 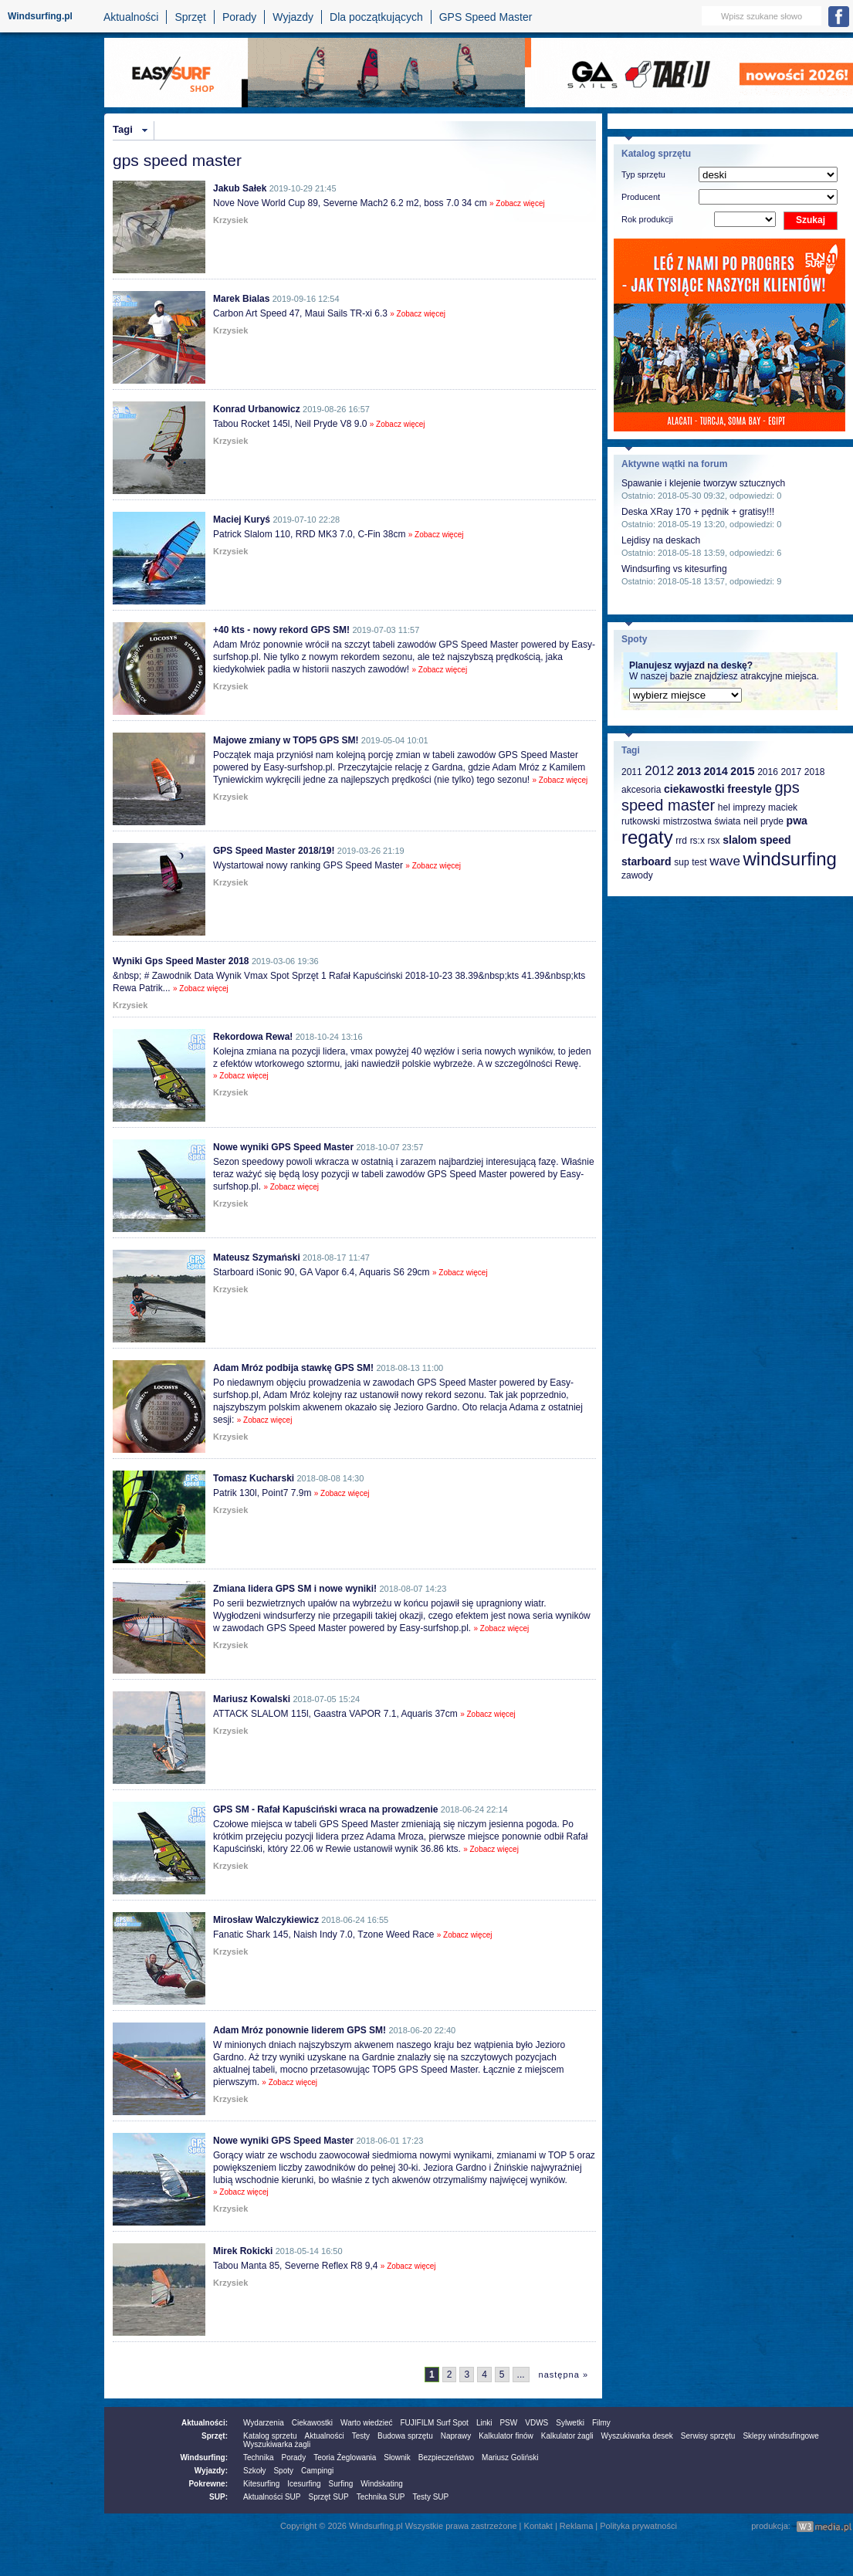 What do you see at coordinates (276, 2444) in the screenshot?
I see `Wyszukiwarka żagli` at bounding box center [276, 2444].